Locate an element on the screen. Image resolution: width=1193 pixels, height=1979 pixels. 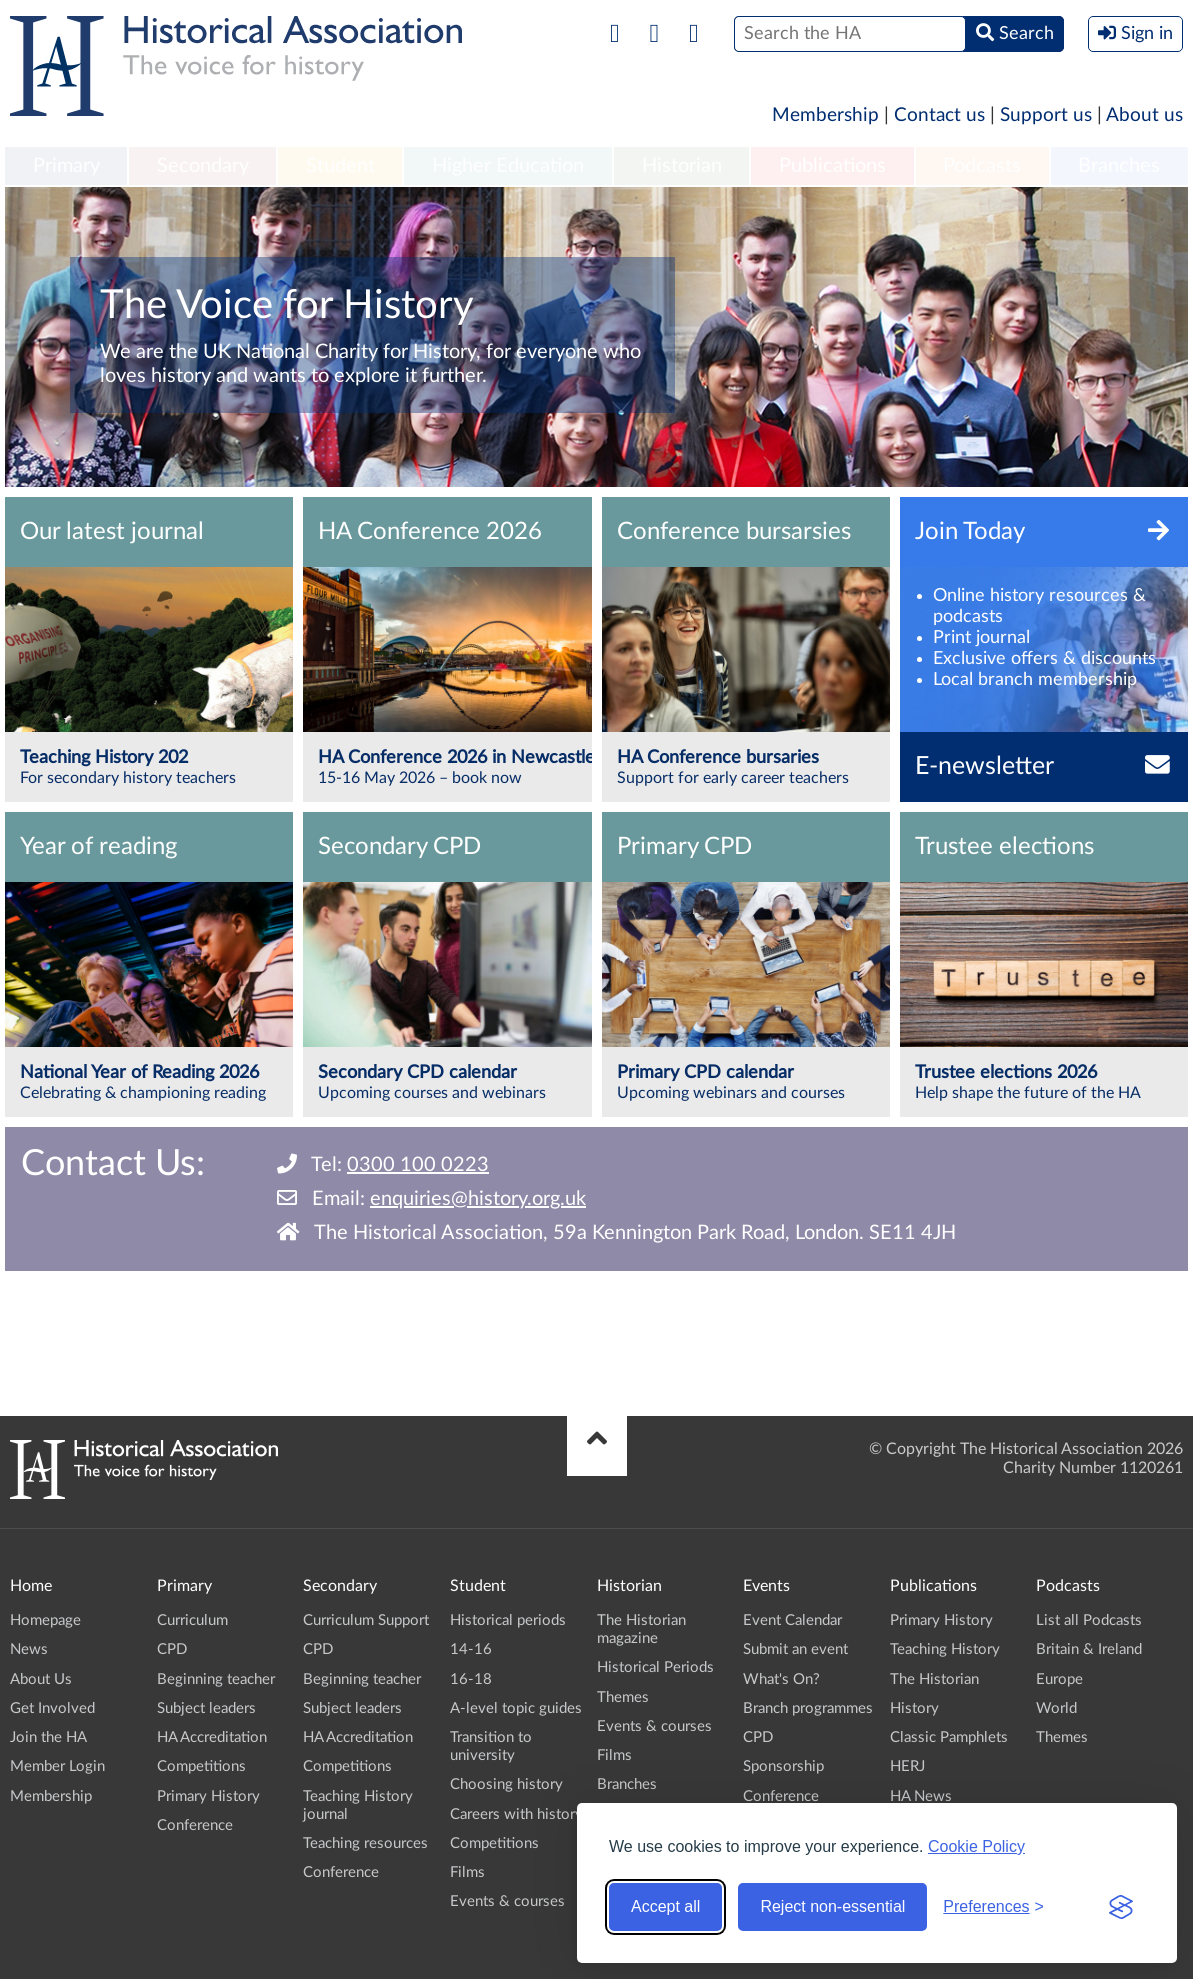
Classic Pamphlets is located at coordinates (949, 1737).